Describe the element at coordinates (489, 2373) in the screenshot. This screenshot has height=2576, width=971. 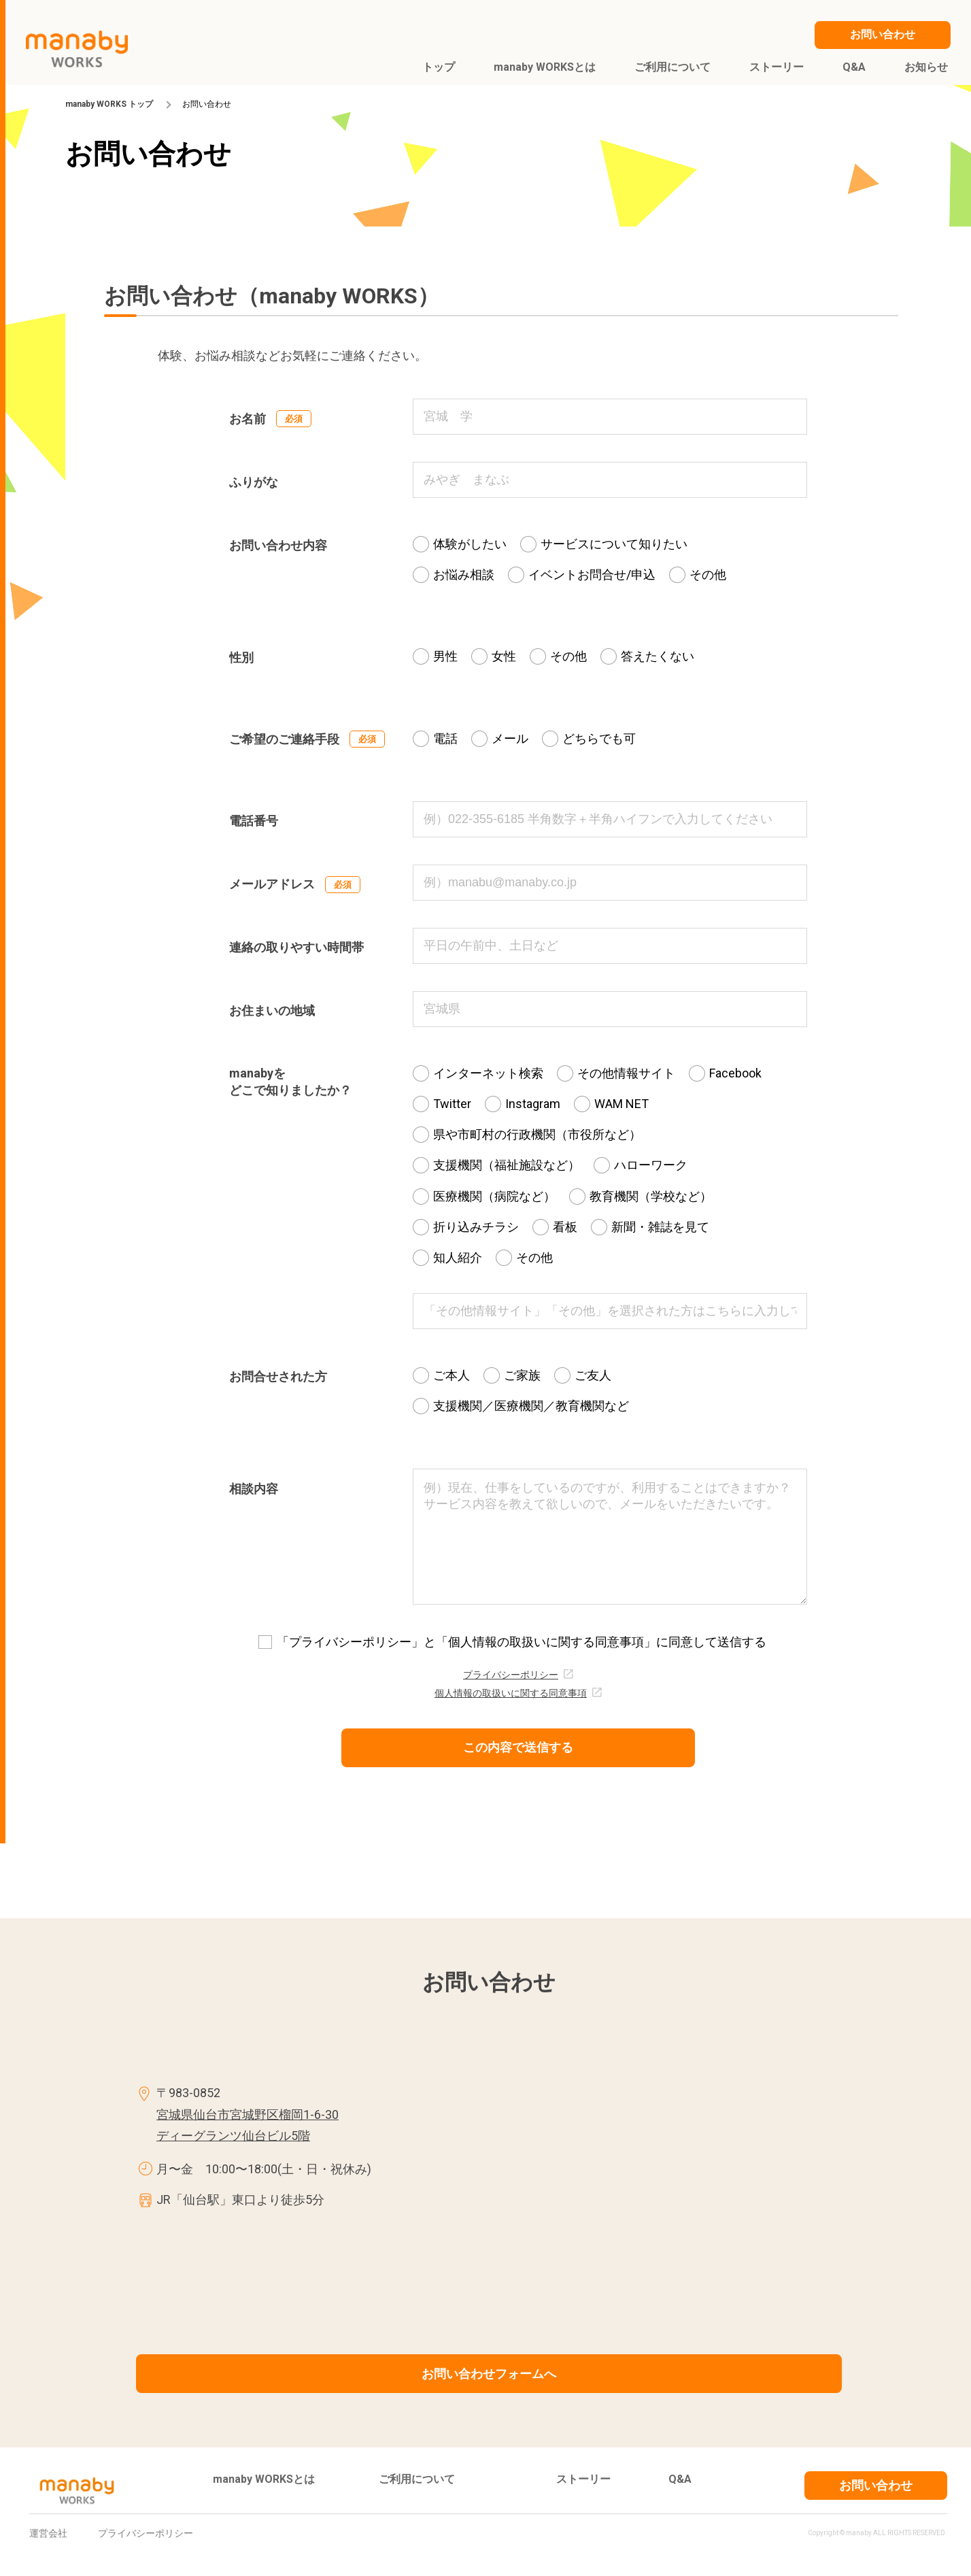
I see `お問い合わせフォームへ` at that location.